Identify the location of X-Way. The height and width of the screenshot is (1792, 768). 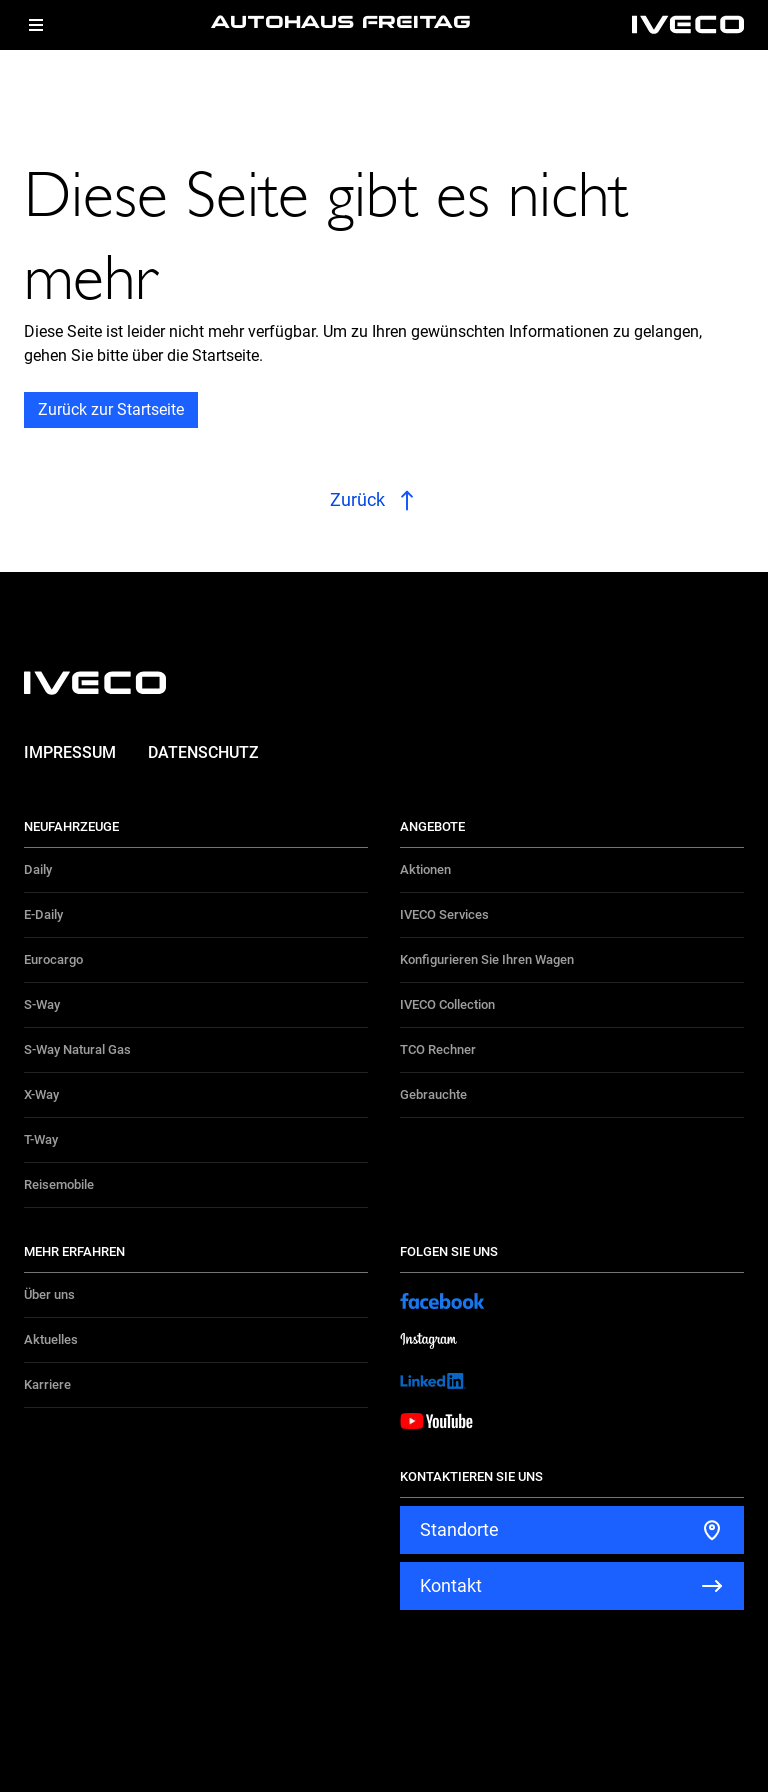
(41, 1094).